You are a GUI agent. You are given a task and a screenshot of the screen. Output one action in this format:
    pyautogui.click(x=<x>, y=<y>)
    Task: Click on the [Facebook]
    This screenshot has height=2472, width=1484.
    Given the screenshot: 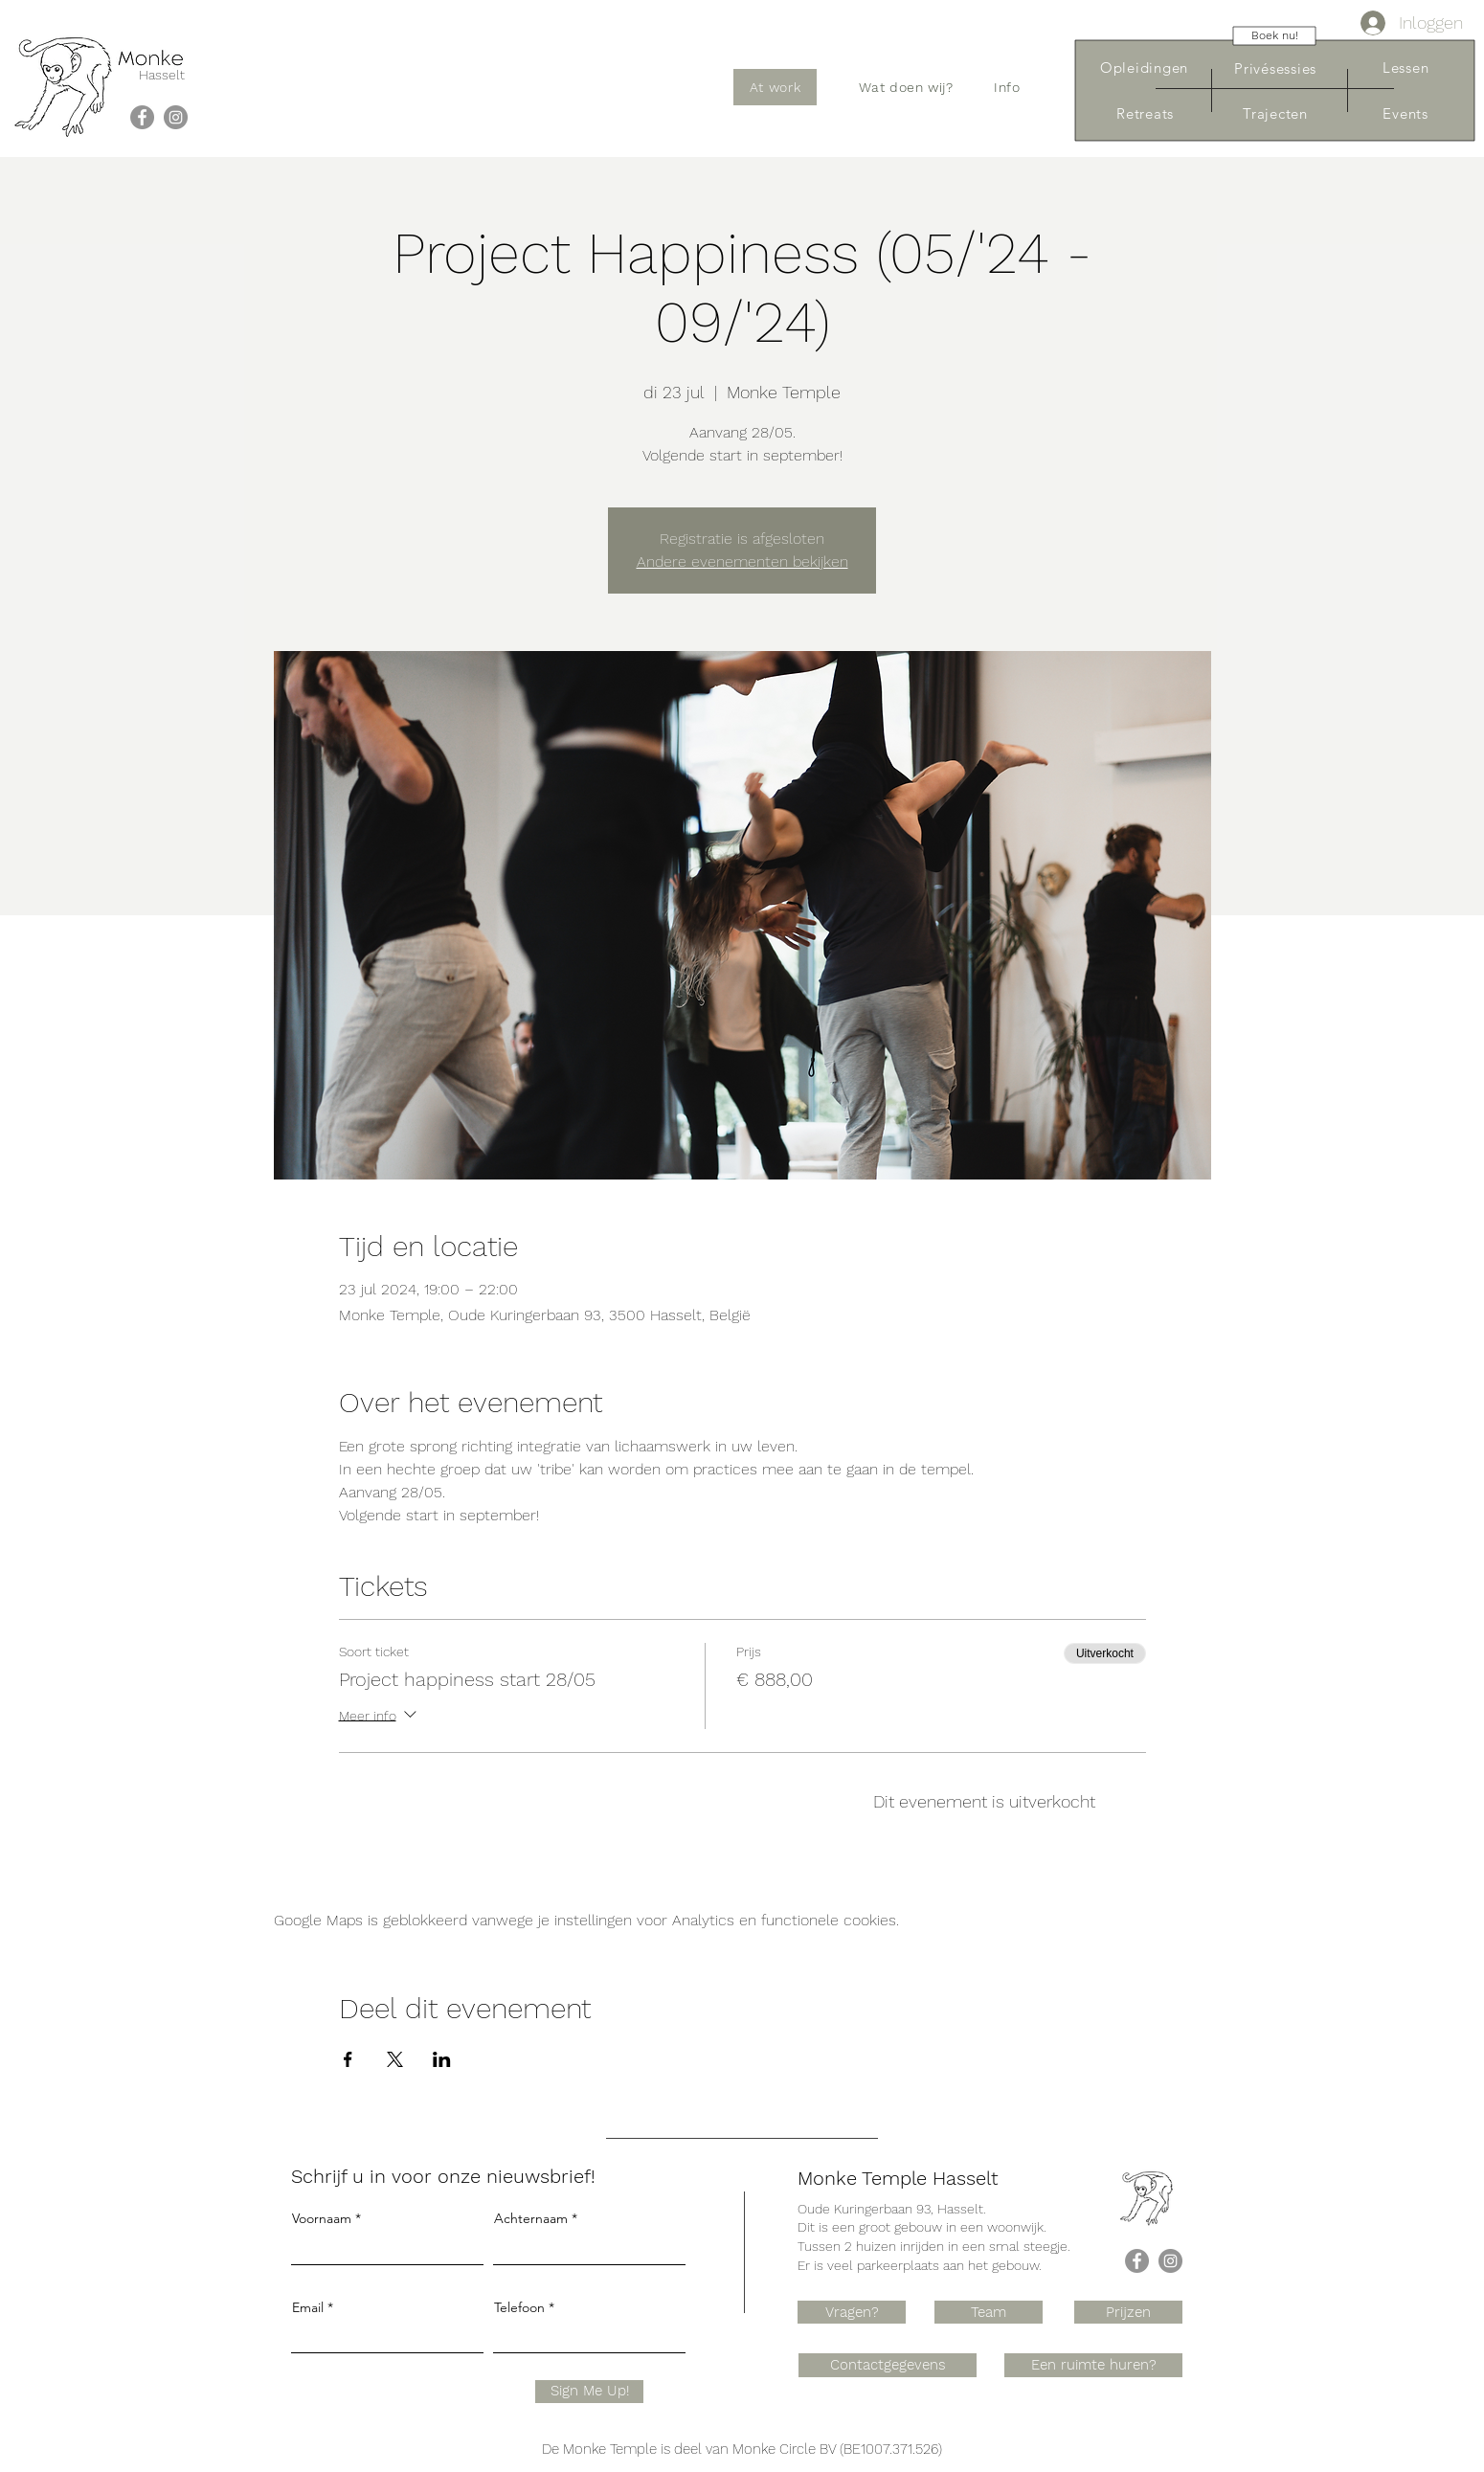 What is the action you would take?
    pyautogui.click(x=142, y=117)
    